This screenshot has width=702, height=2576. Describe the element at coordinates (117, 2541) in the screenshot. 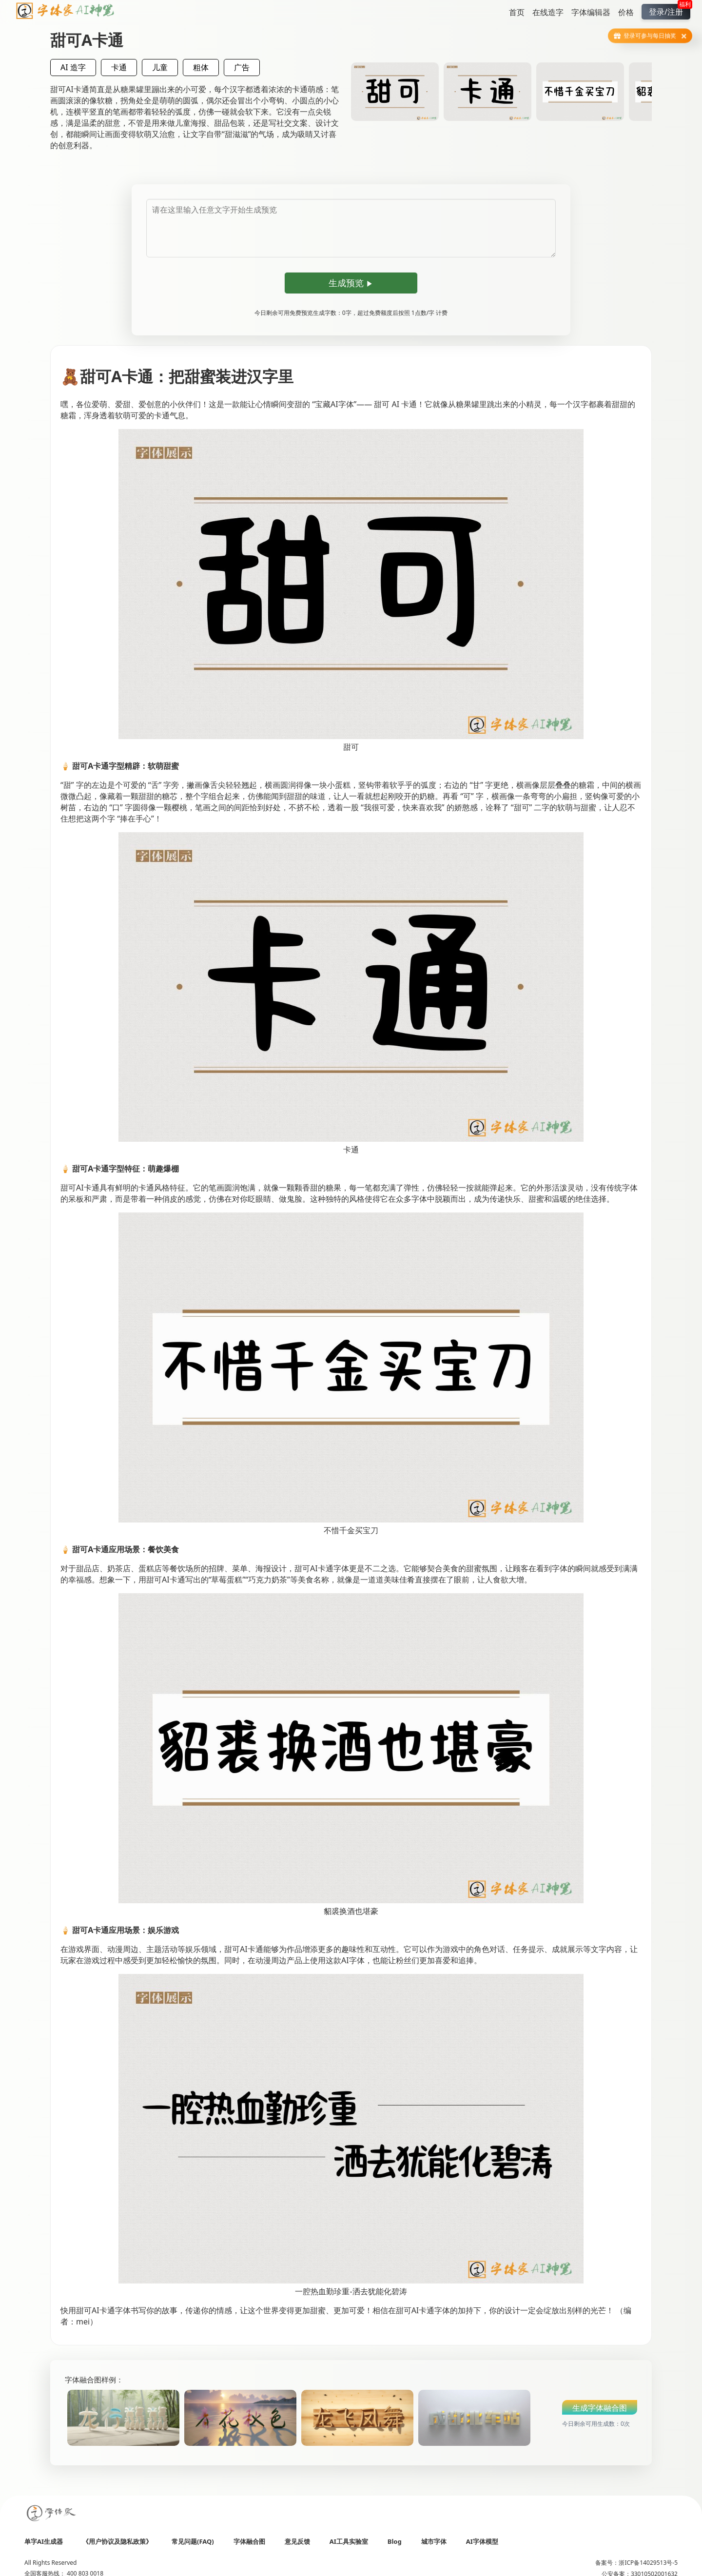

I see `《用户协议及隐私政策》` at that location.